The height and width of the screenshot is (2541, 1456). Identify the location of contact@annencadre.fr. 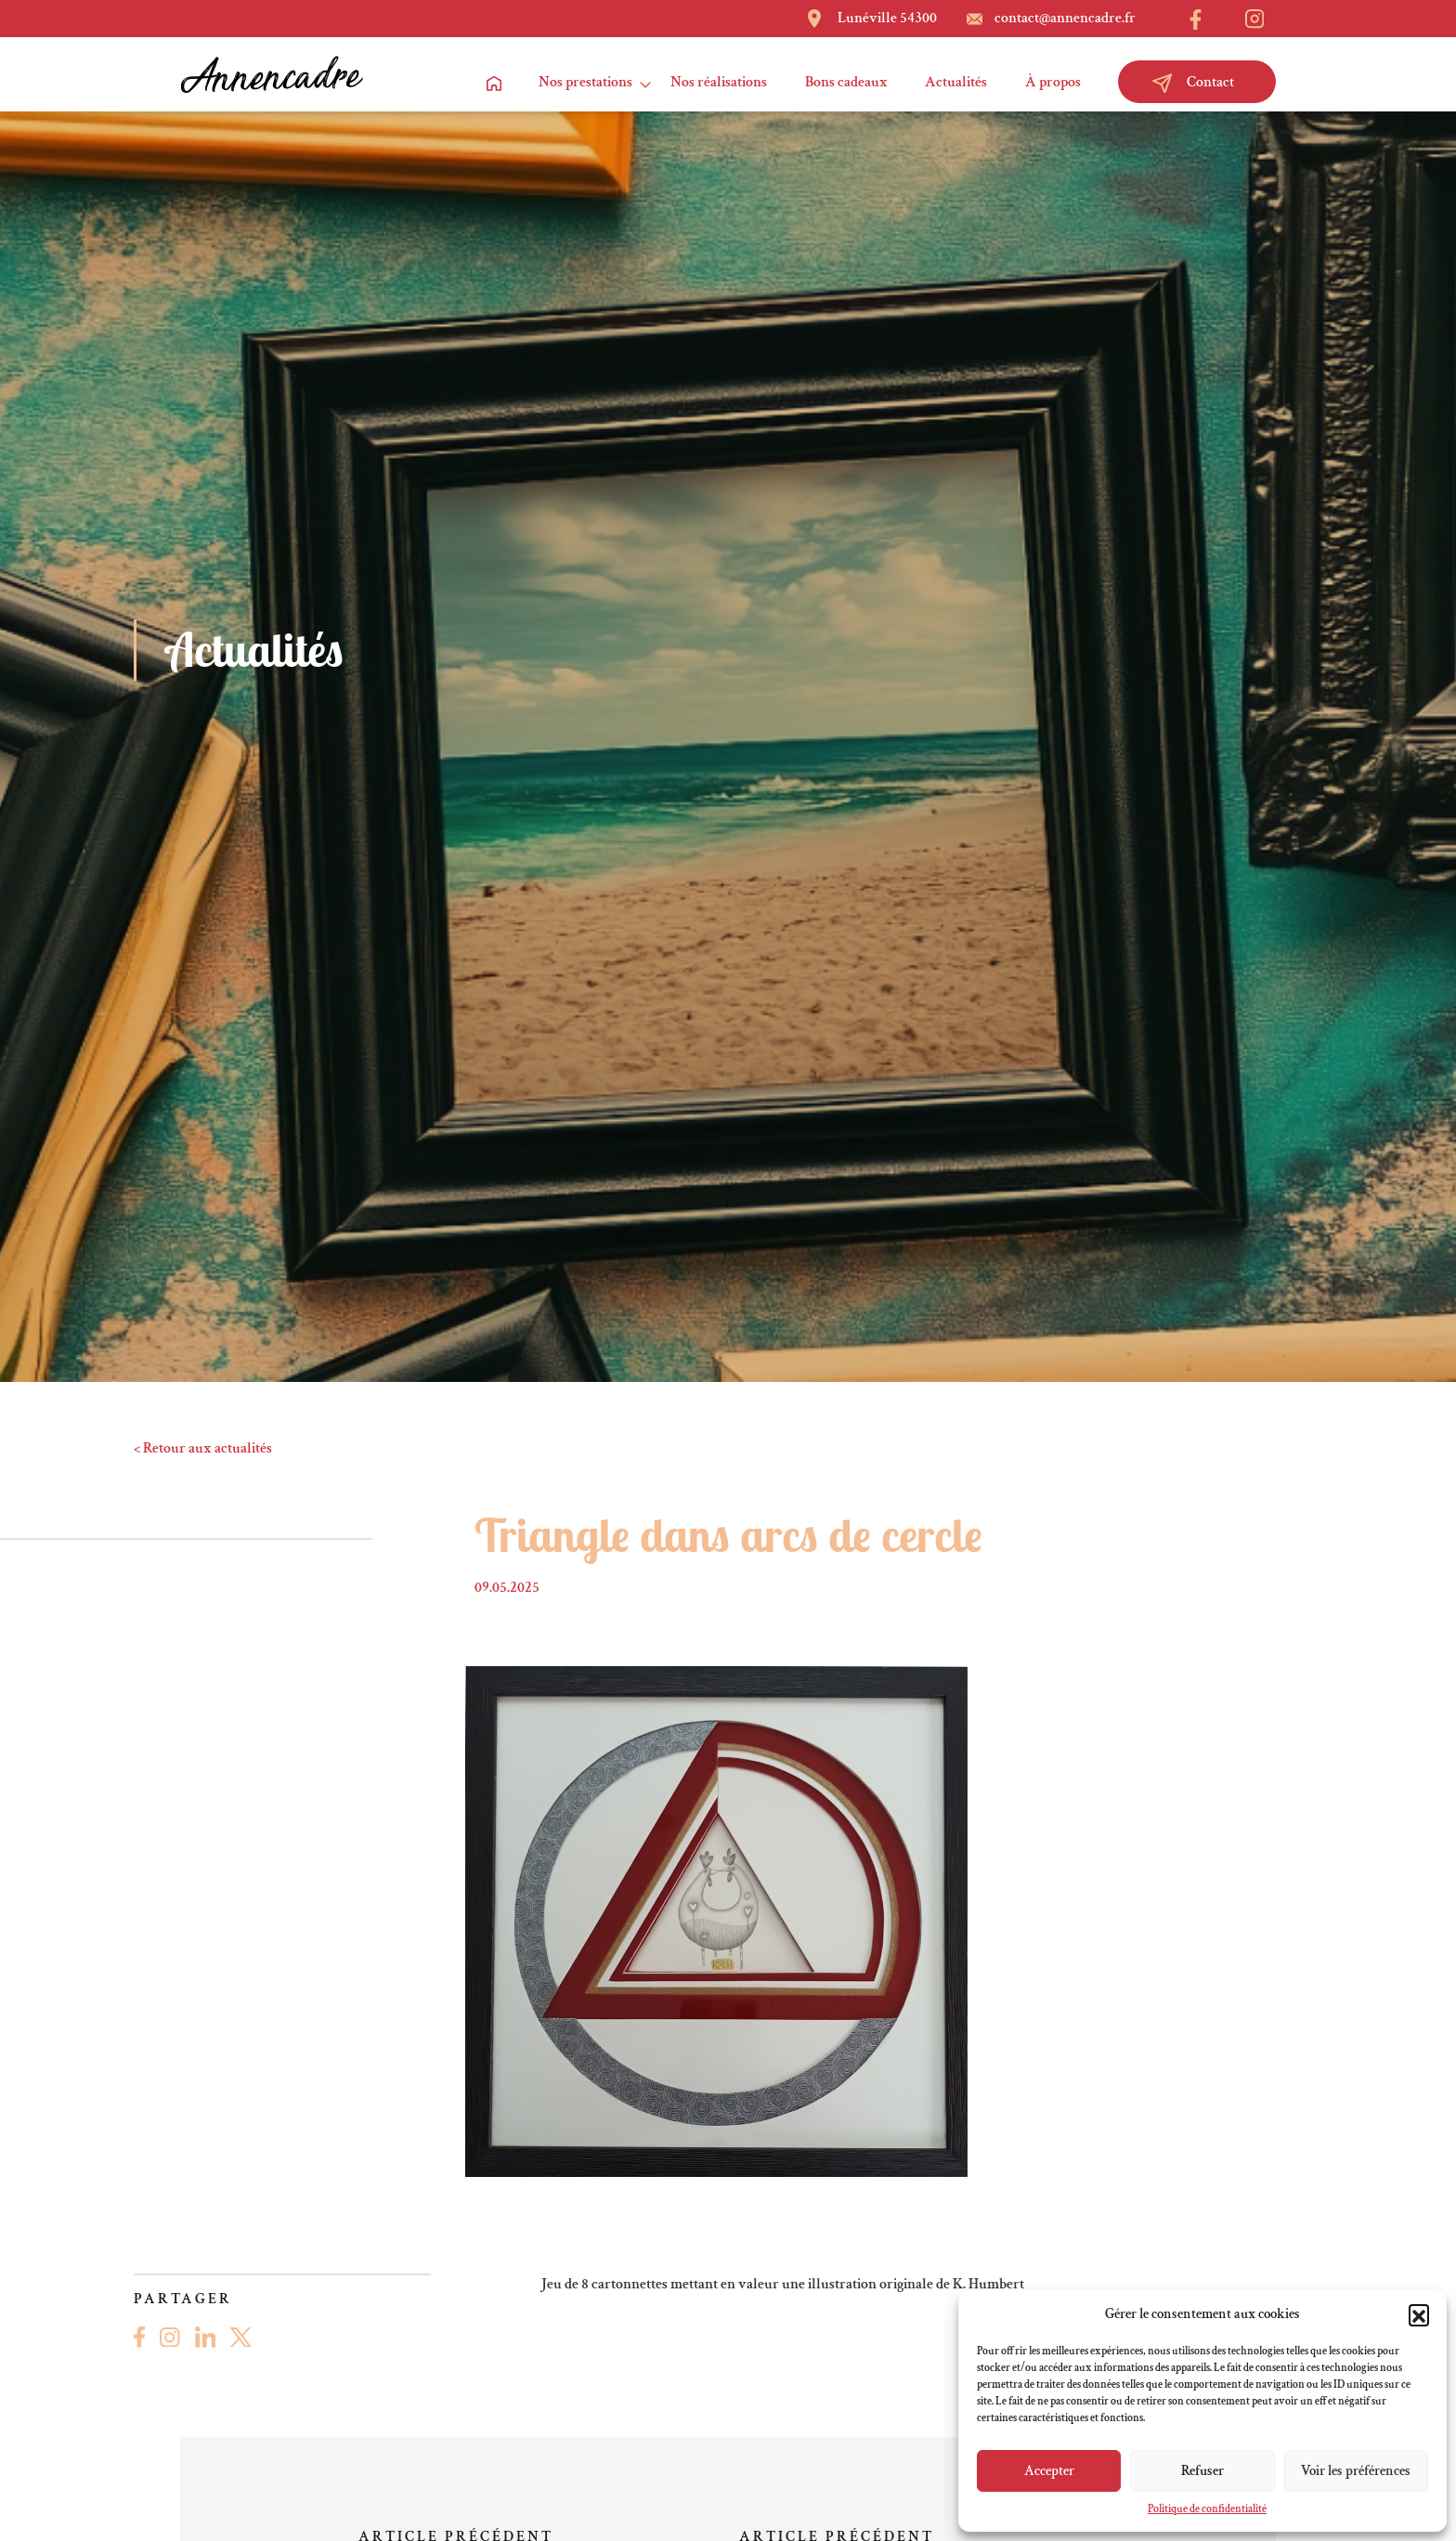
(1065, 18).